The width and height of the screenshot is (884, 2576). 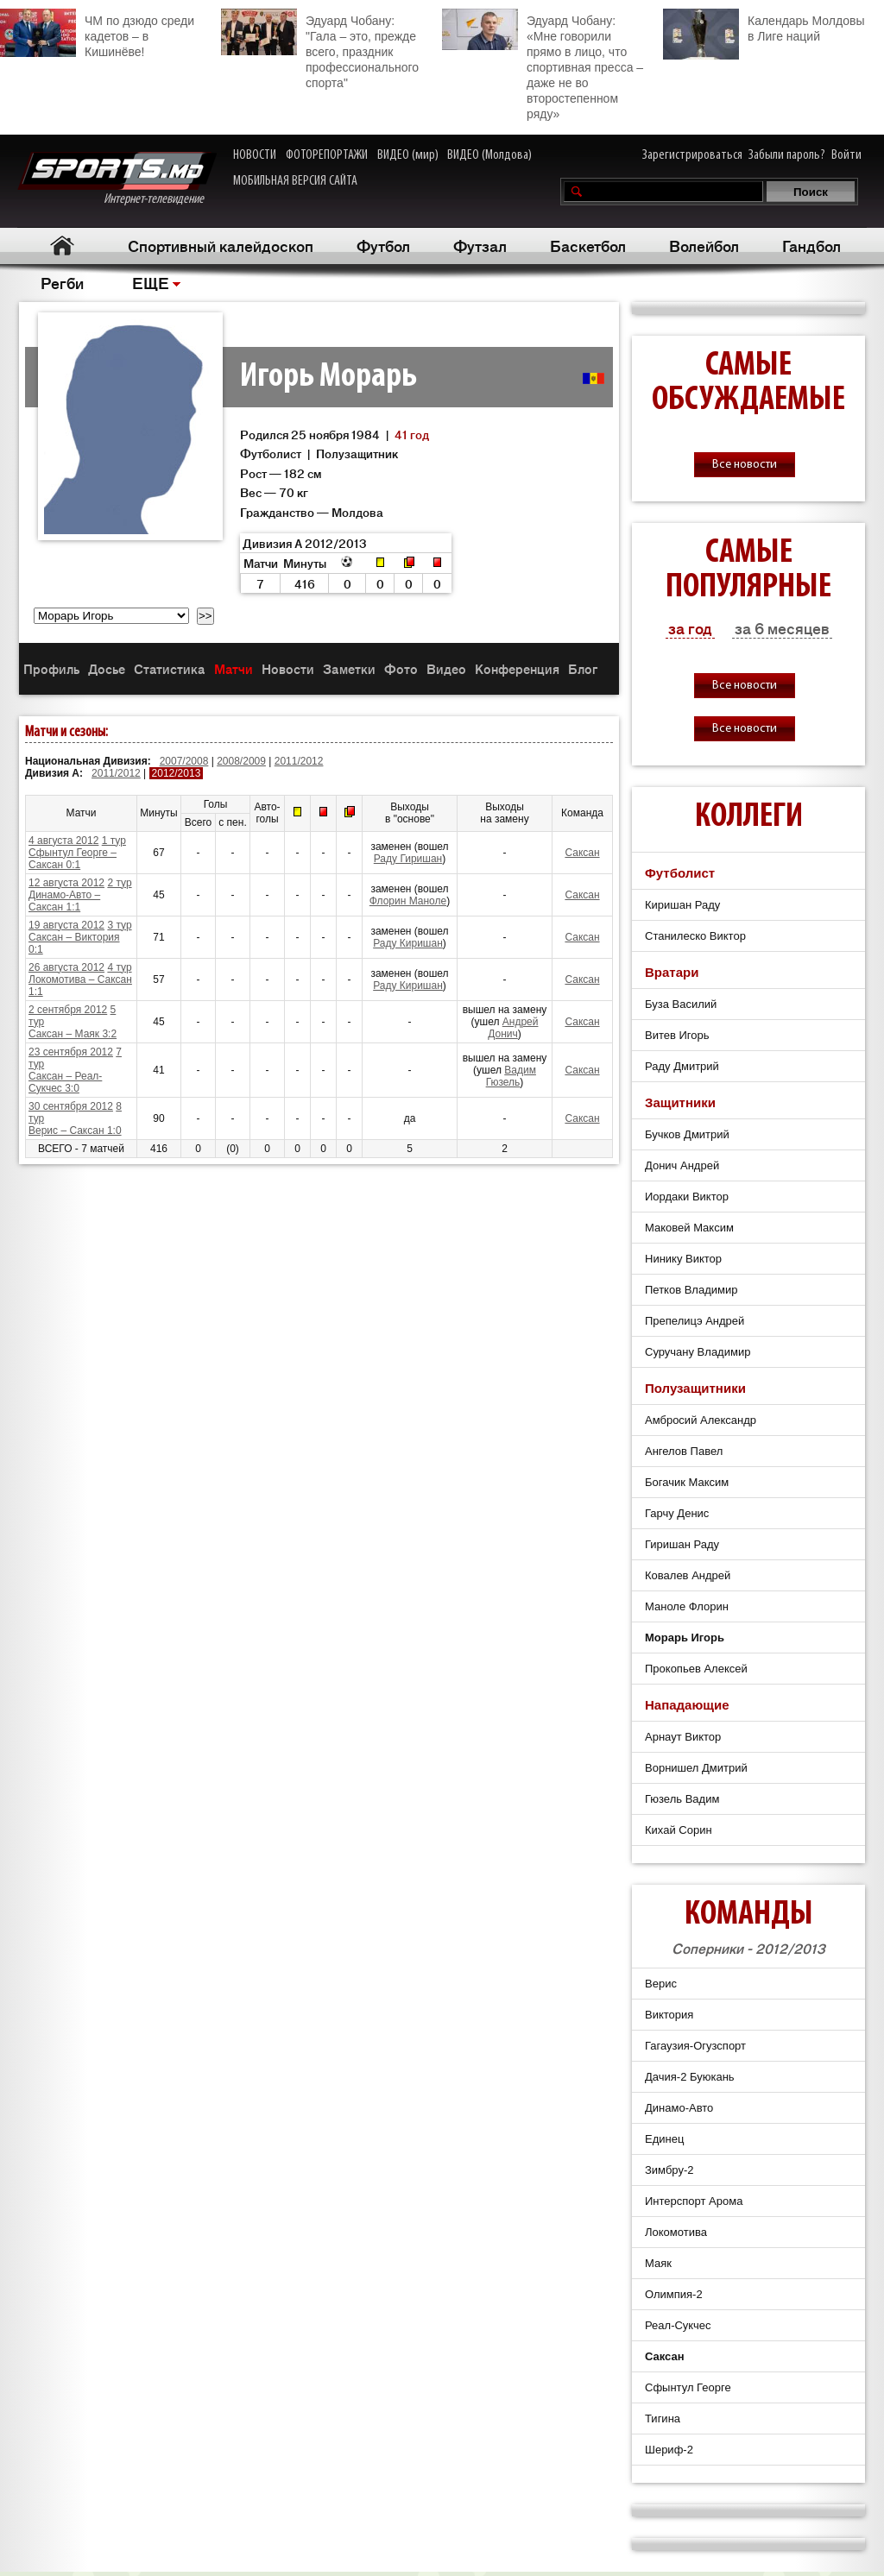 I want to click on Спортивный калейдоскоп, so click(x=220, y=245).